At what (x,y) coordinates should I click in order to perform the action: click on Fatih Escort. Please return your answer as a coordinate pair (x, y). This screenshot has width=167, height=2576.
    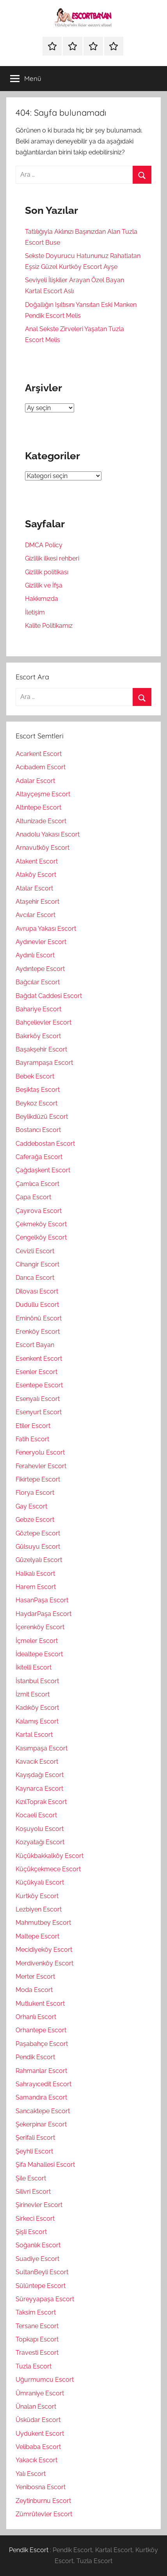
    Looking at the image, I should click on (32, 1439).